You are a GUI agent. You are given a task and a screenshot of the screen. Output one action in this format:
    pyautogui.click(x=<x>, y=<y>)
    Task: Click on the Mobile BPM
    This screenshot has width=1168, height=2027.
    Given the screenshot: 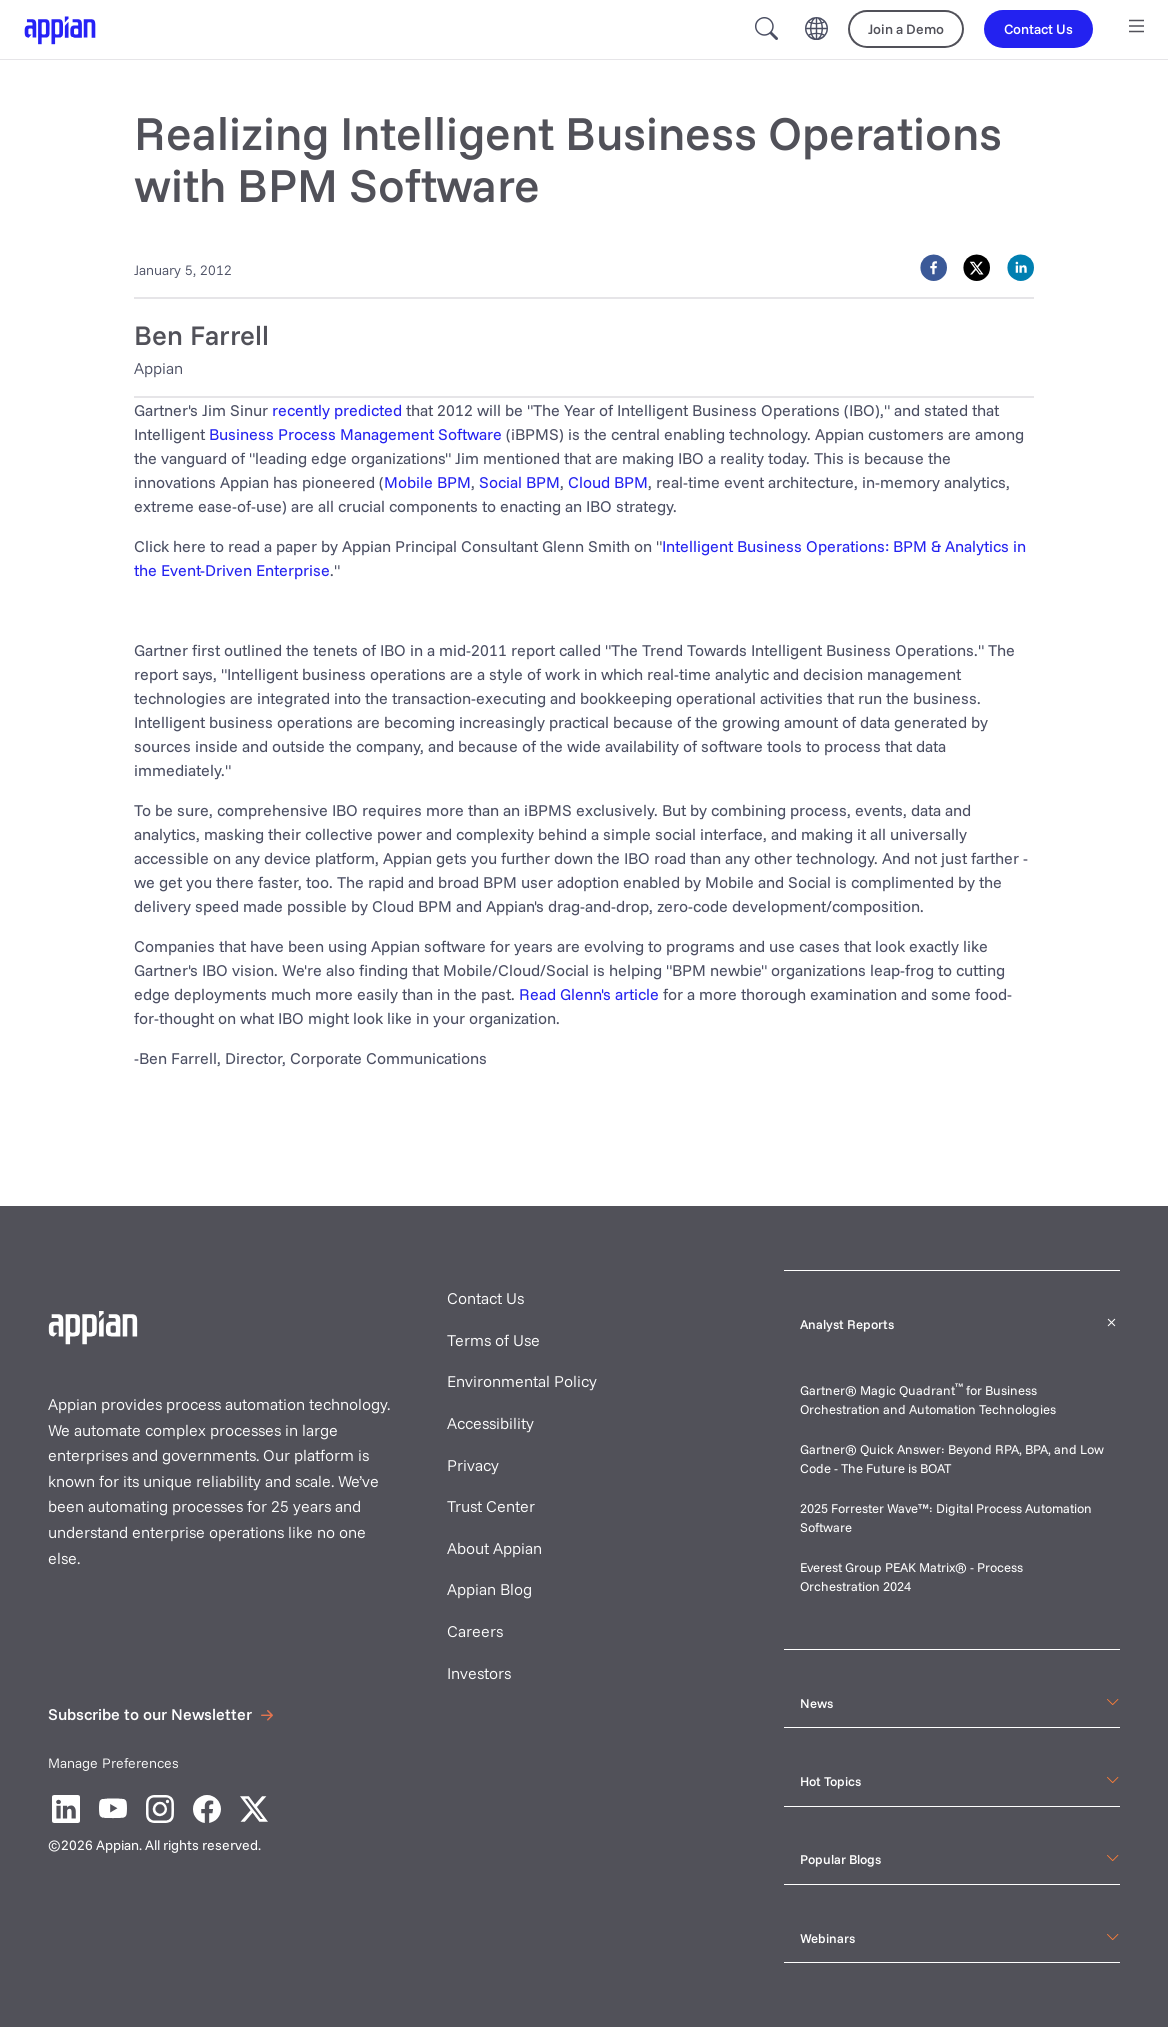 What is the action you would take?
    pyautogui.click(x=427, y=482)
    